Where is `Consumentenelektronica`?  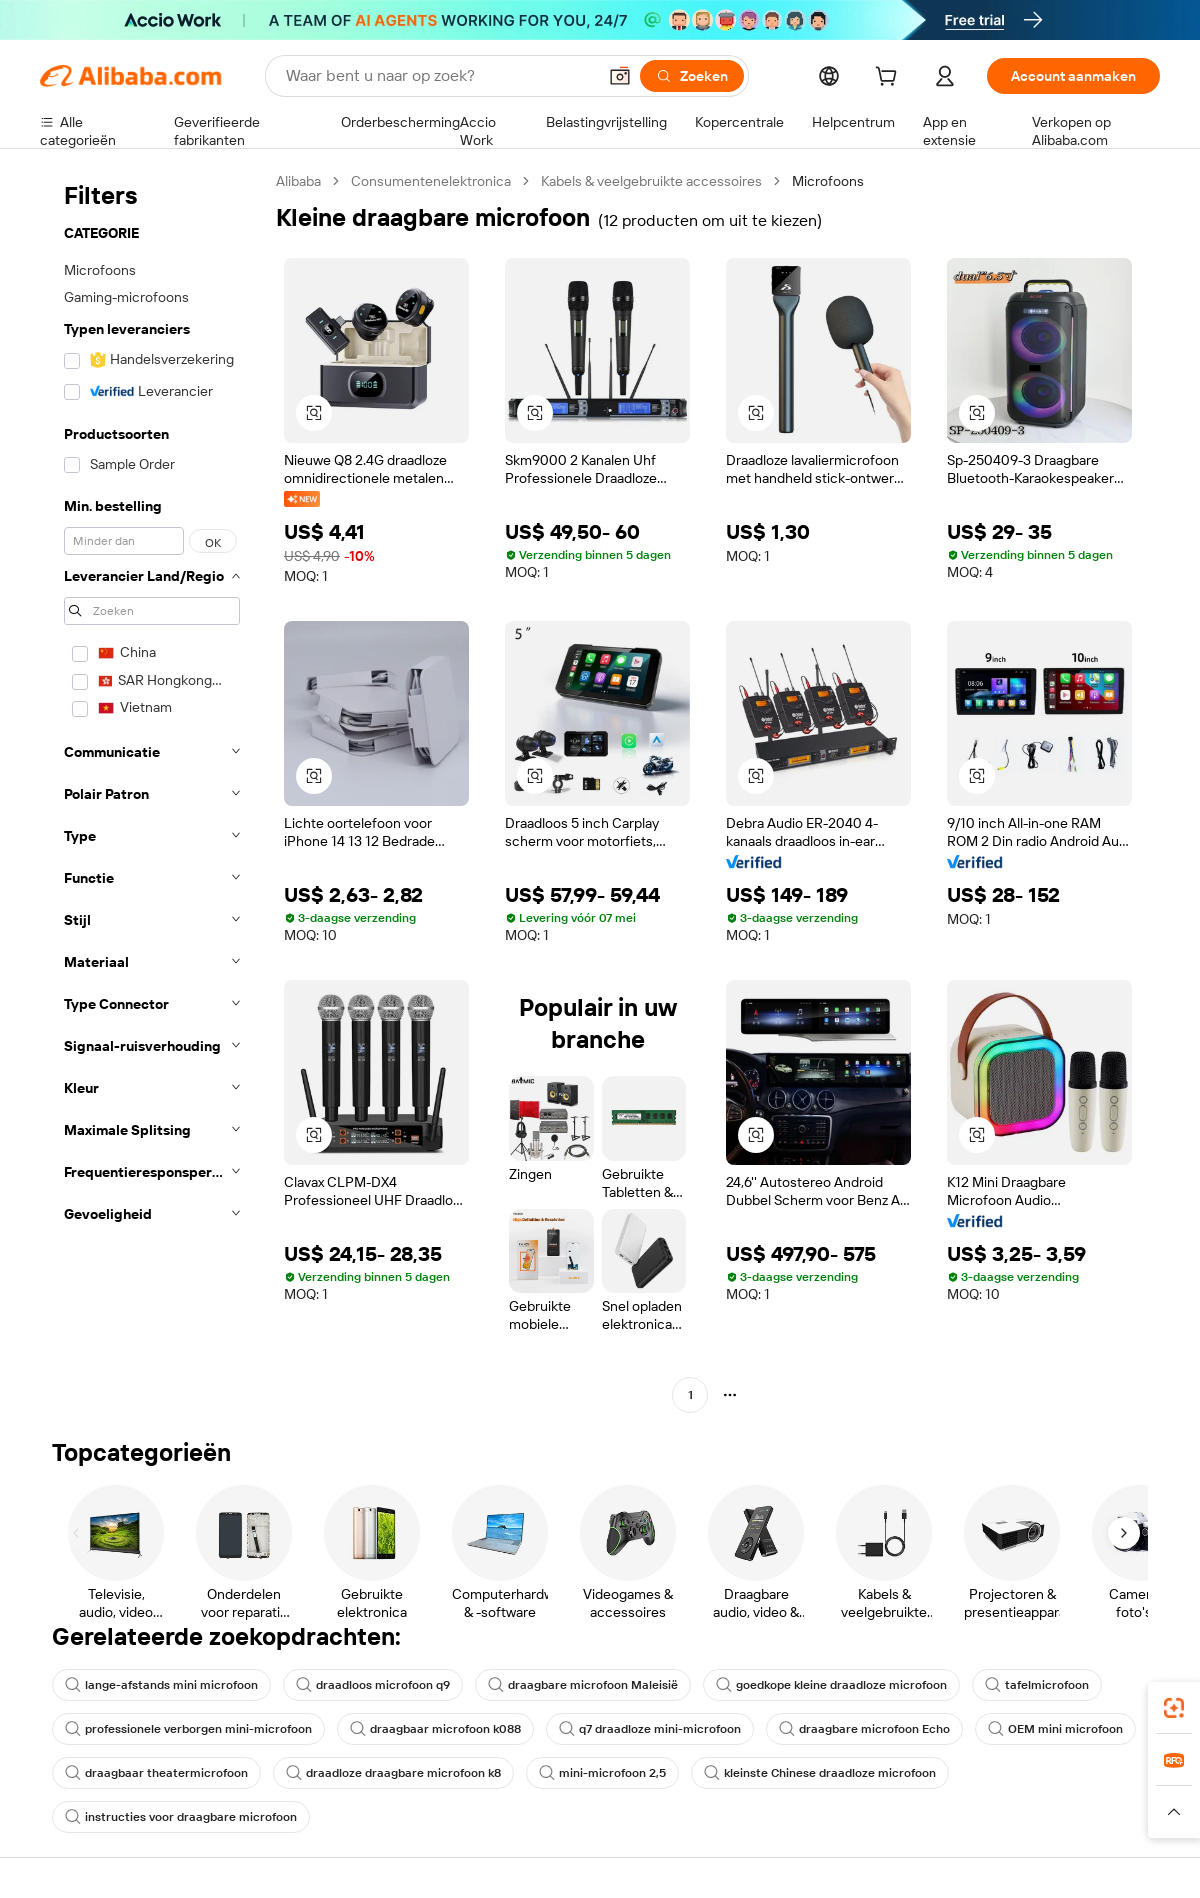
Consumentenelektronica is located at coordinates (431, 181).